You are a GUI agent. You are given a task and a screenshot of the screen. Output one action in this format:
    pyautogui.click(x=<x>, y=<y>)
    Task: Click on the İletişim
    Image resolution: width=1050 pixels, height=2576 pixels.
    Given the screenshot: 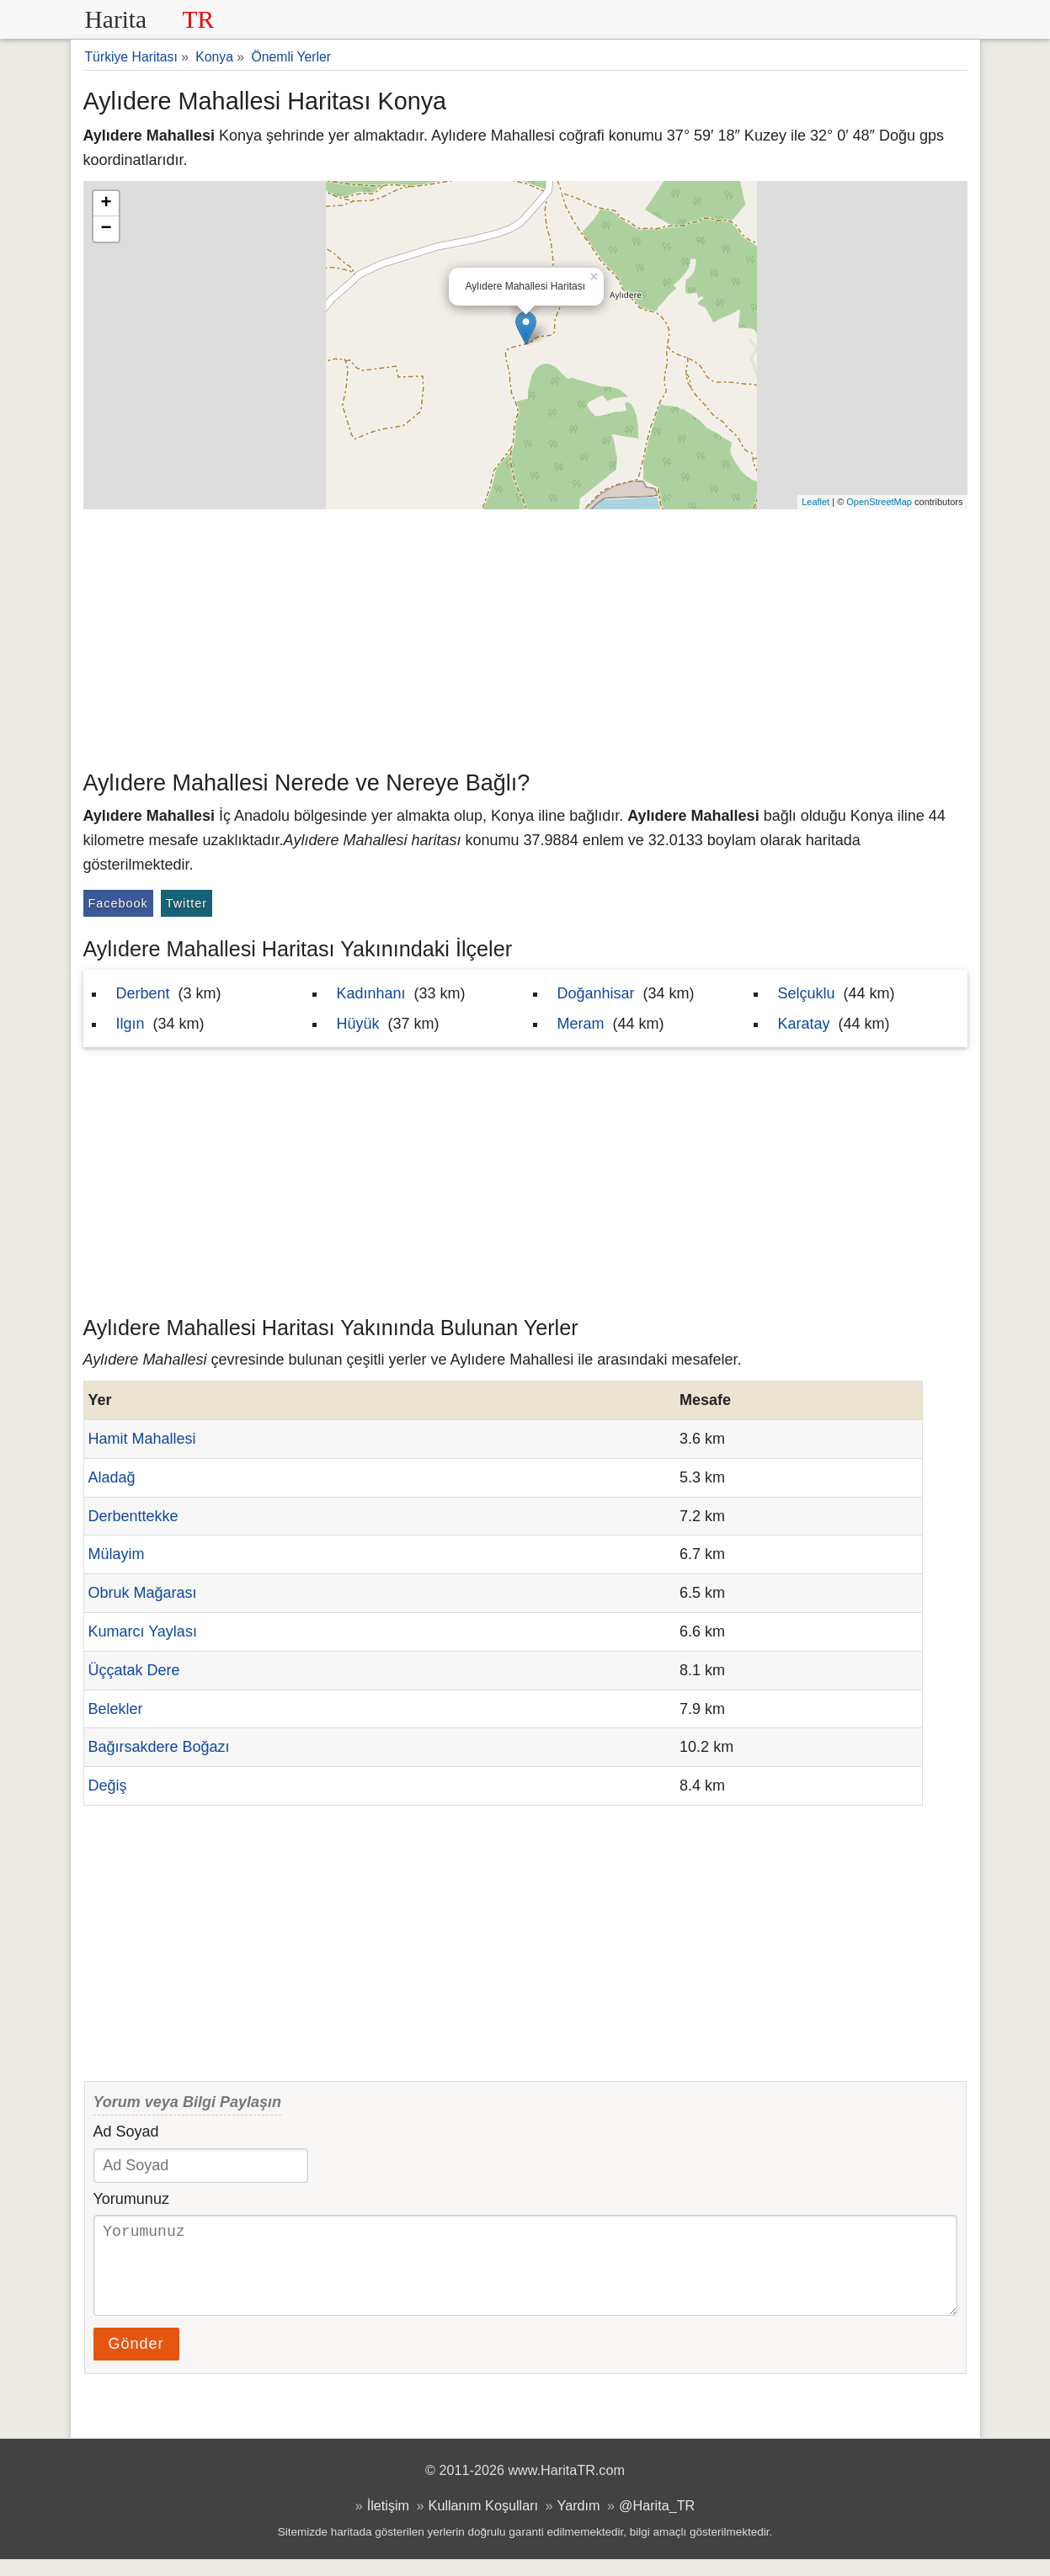 What is the action you would take?
    pyautogui.click(x=388, y=2522)
    